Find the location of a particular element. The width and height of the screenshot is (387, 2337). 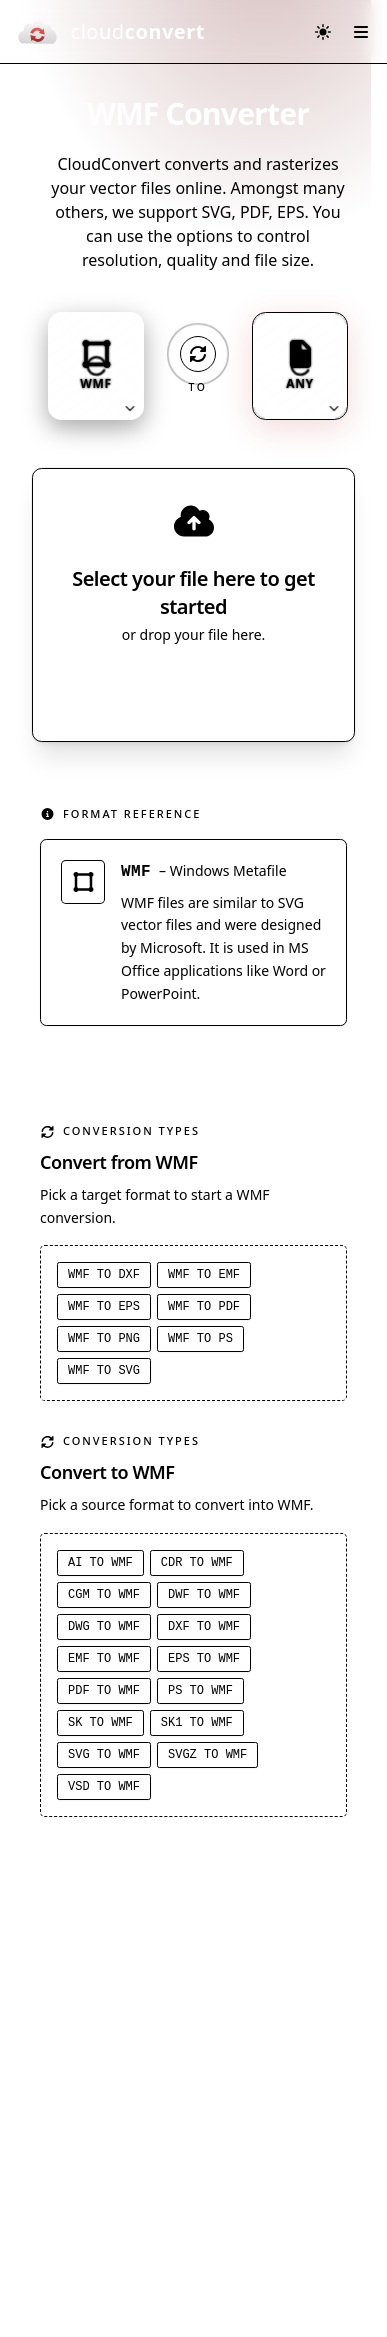

PDF to WMF is located at coordinates (104, 1691).